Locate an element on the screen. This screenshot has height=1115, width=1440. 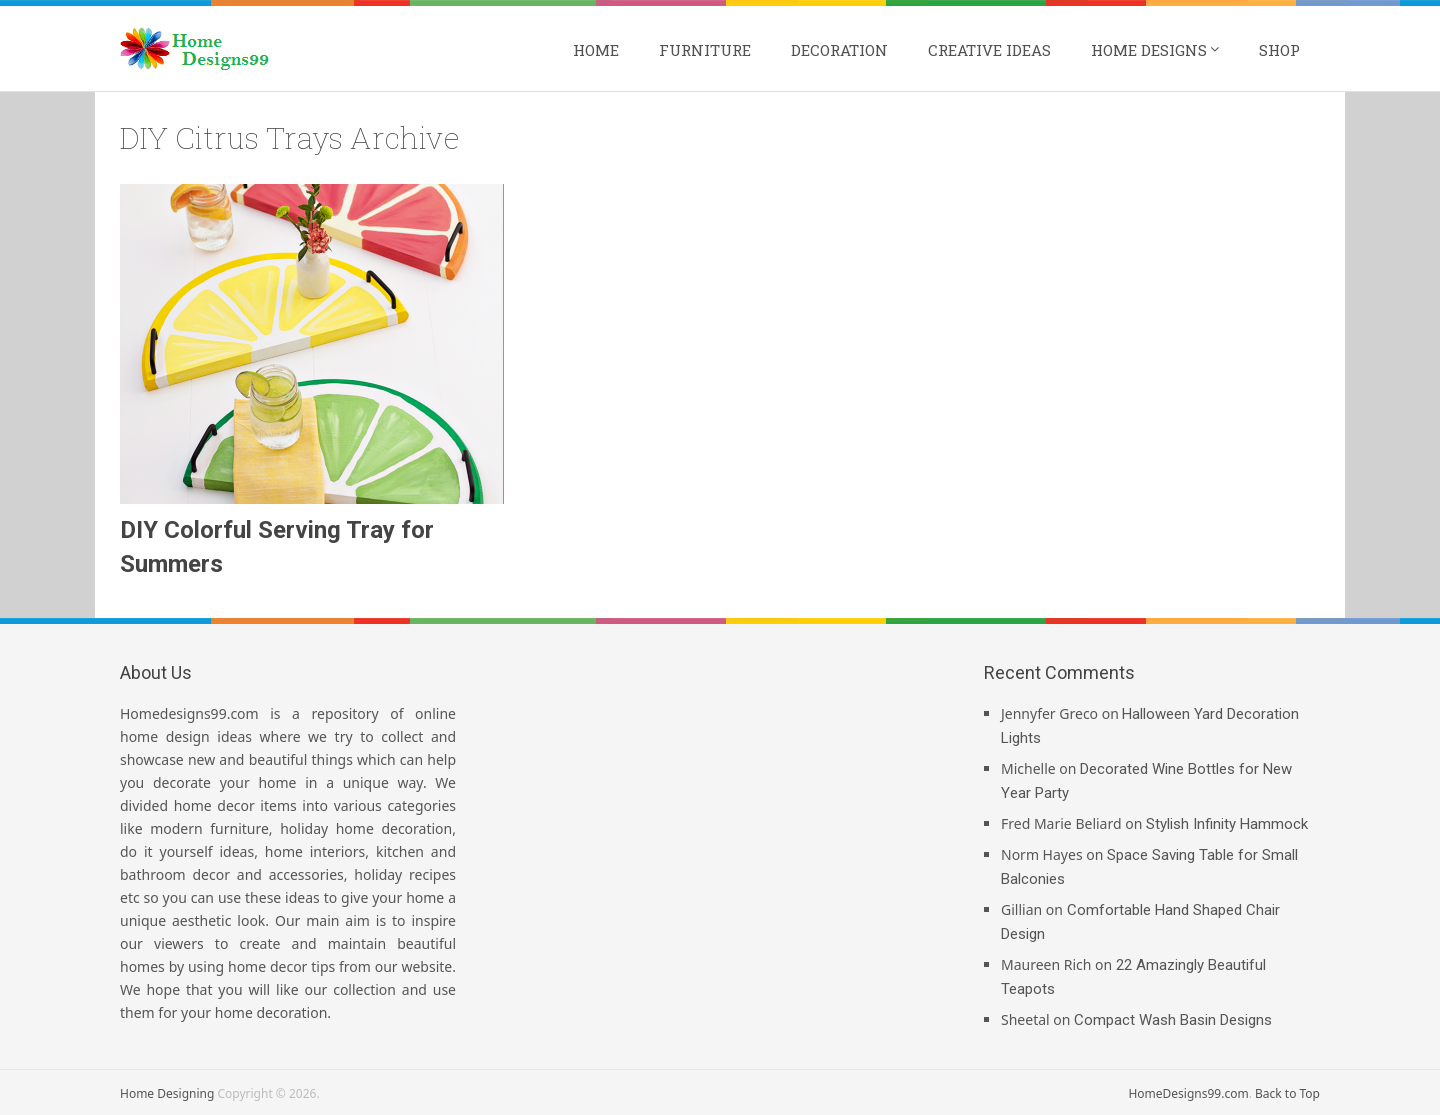
Home is located at coordinates (596, 50).